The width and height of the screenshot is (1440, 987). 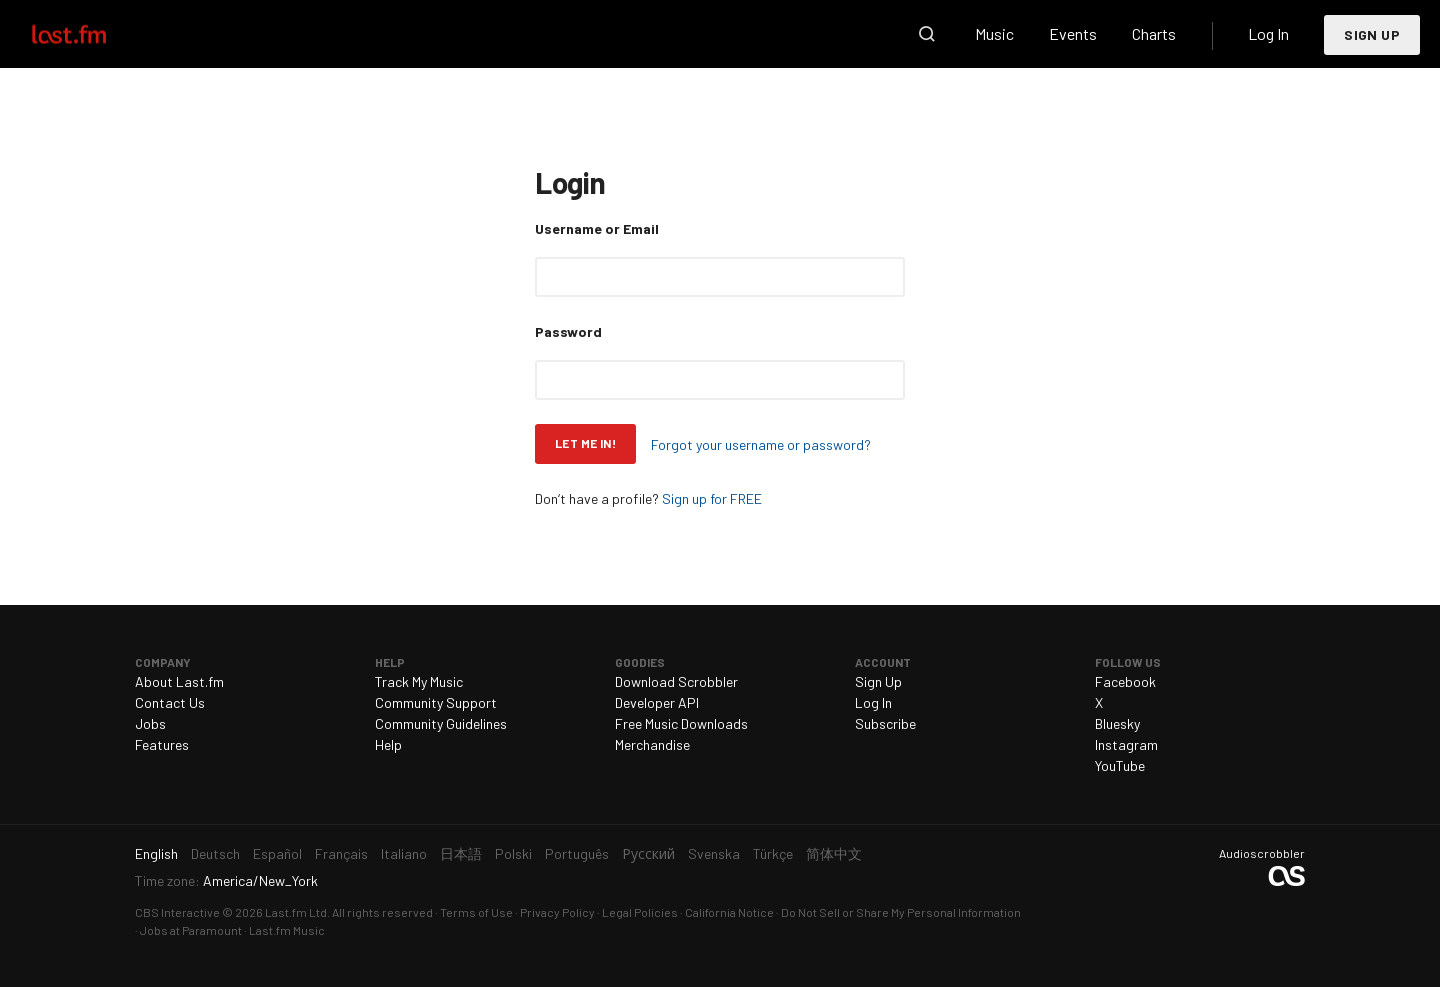 I want to click on Português, so click(x=577, y=853).